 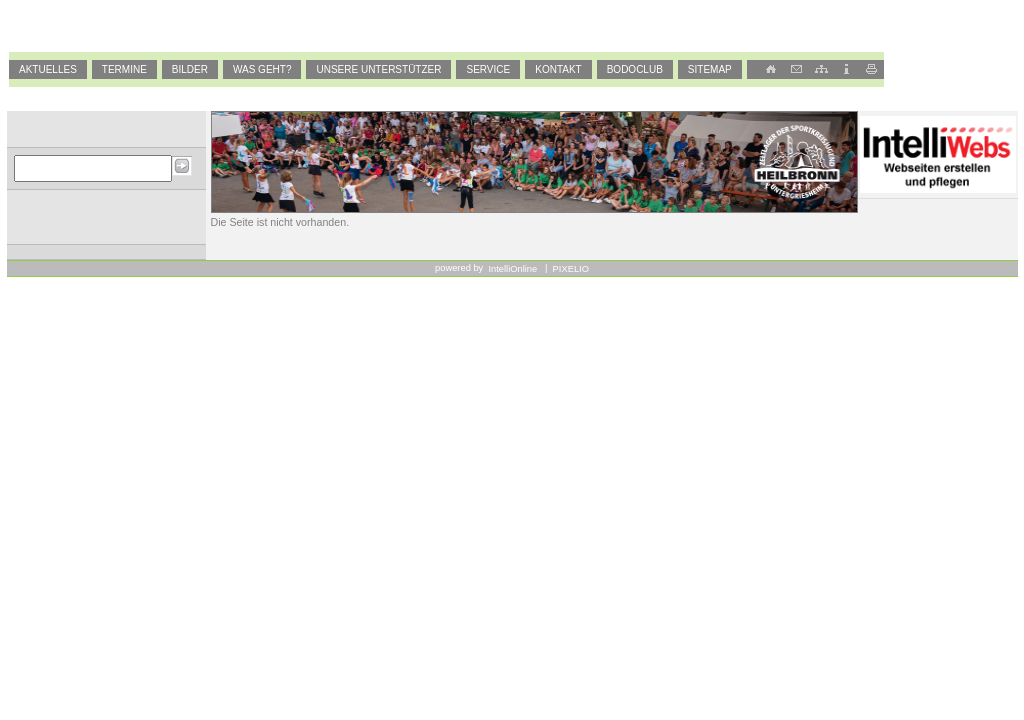 What do you see at coordinates (124, 69) in the screenshot?
I see `Termine` at bounding box center [124, 69].